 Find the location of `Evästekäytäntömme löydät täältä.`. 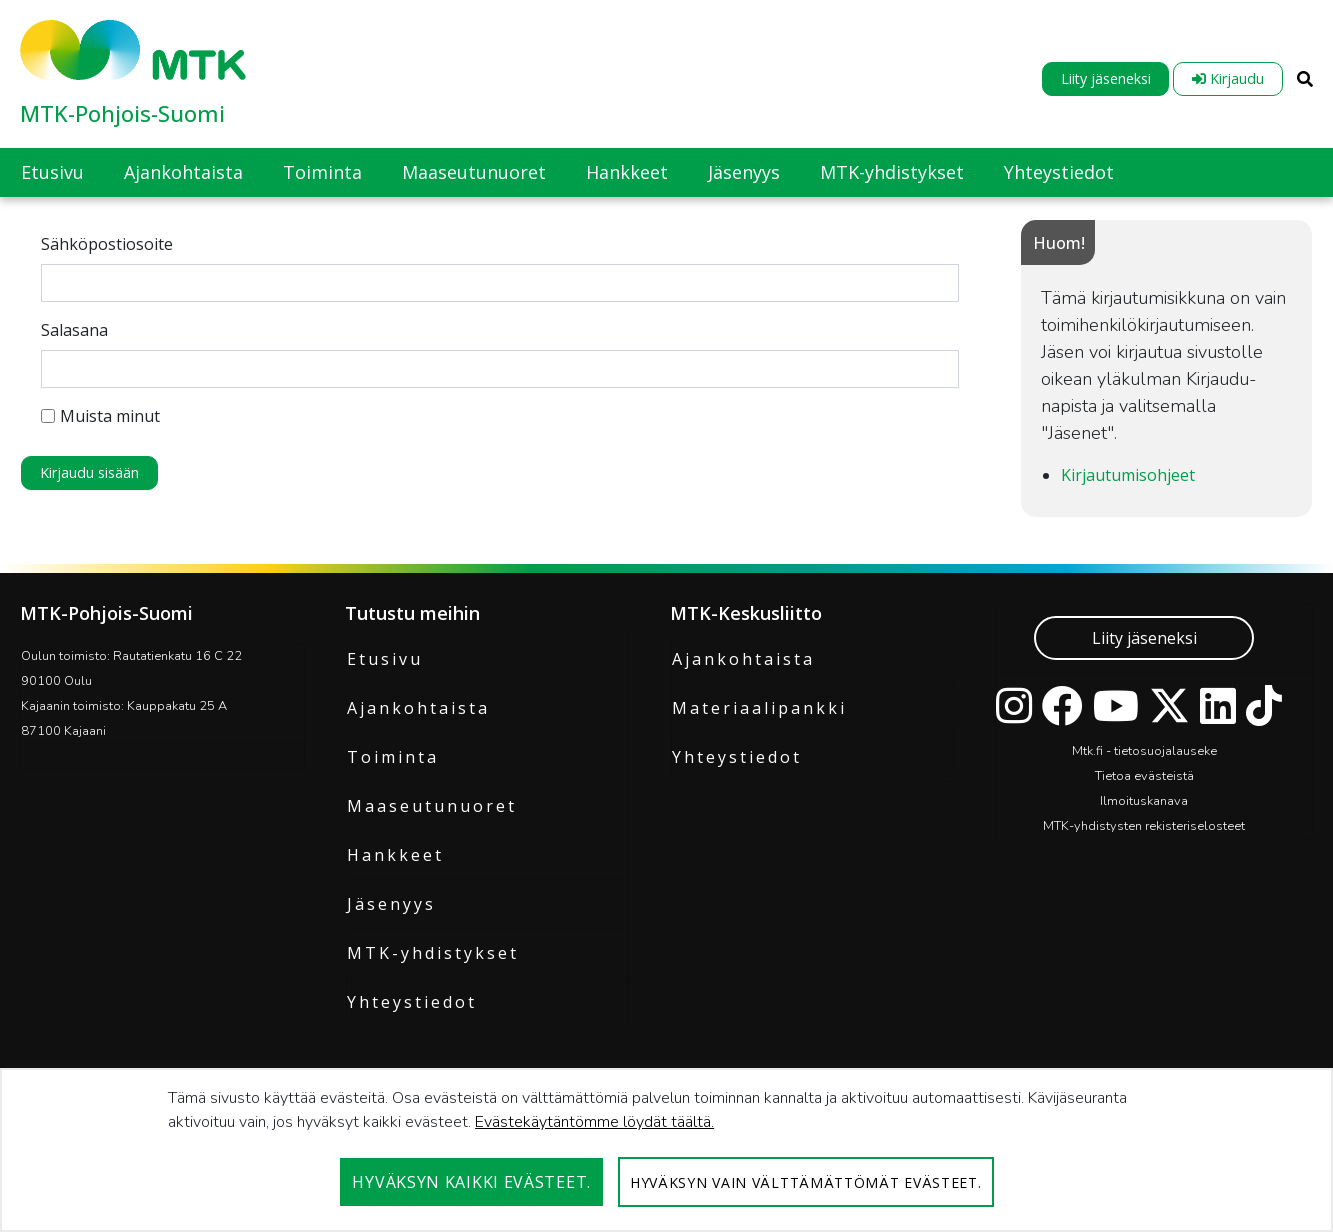

Evästekäytäntömme löydät täältä. is located at coordinates (594, 1122).